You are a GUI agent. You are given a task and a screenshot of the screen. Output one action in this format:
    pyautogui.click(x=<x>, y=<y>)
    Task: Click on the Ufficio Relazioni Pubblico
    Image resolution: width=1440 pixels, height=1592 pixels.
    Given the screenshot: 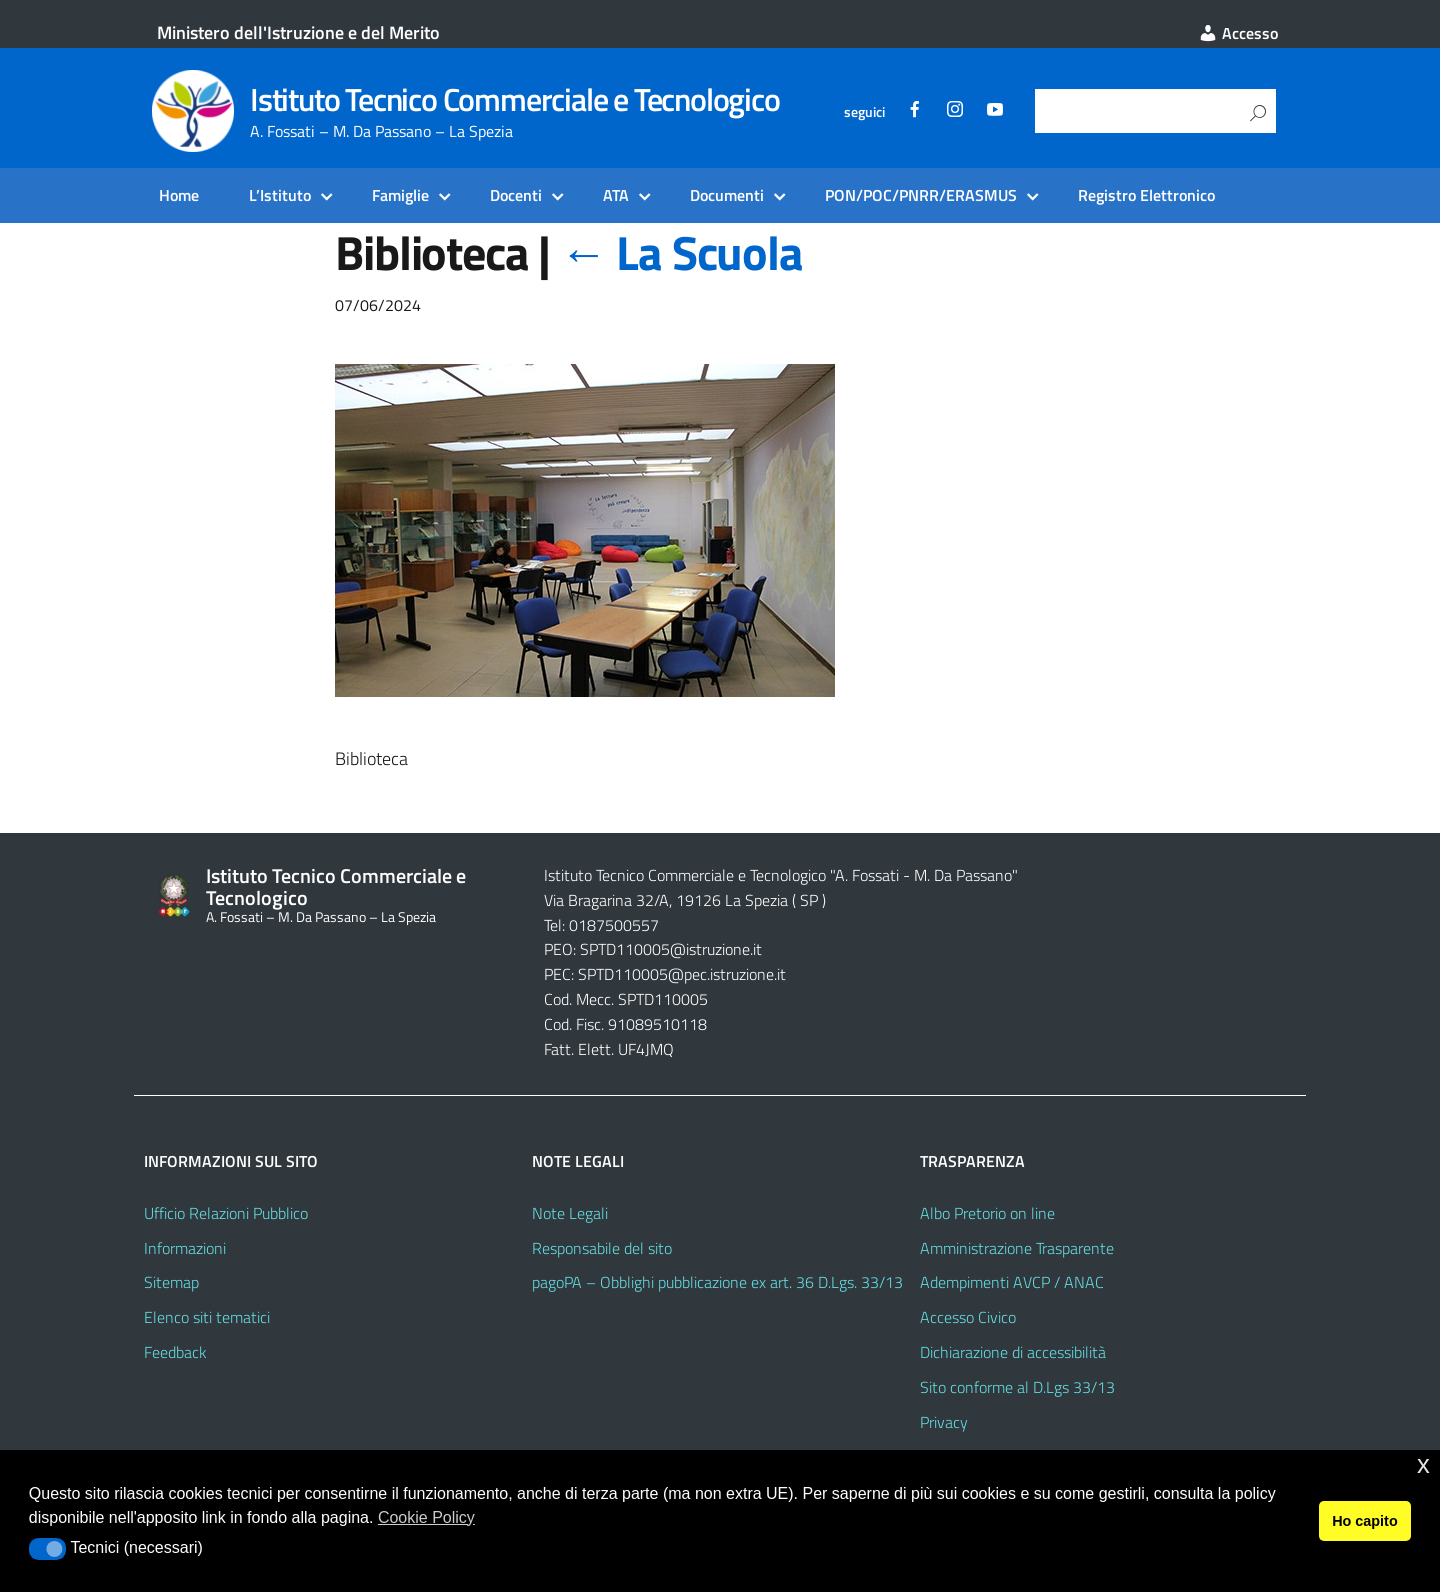 What is the action you would take?
    pyautogui.click(x=226, y=1213)
    